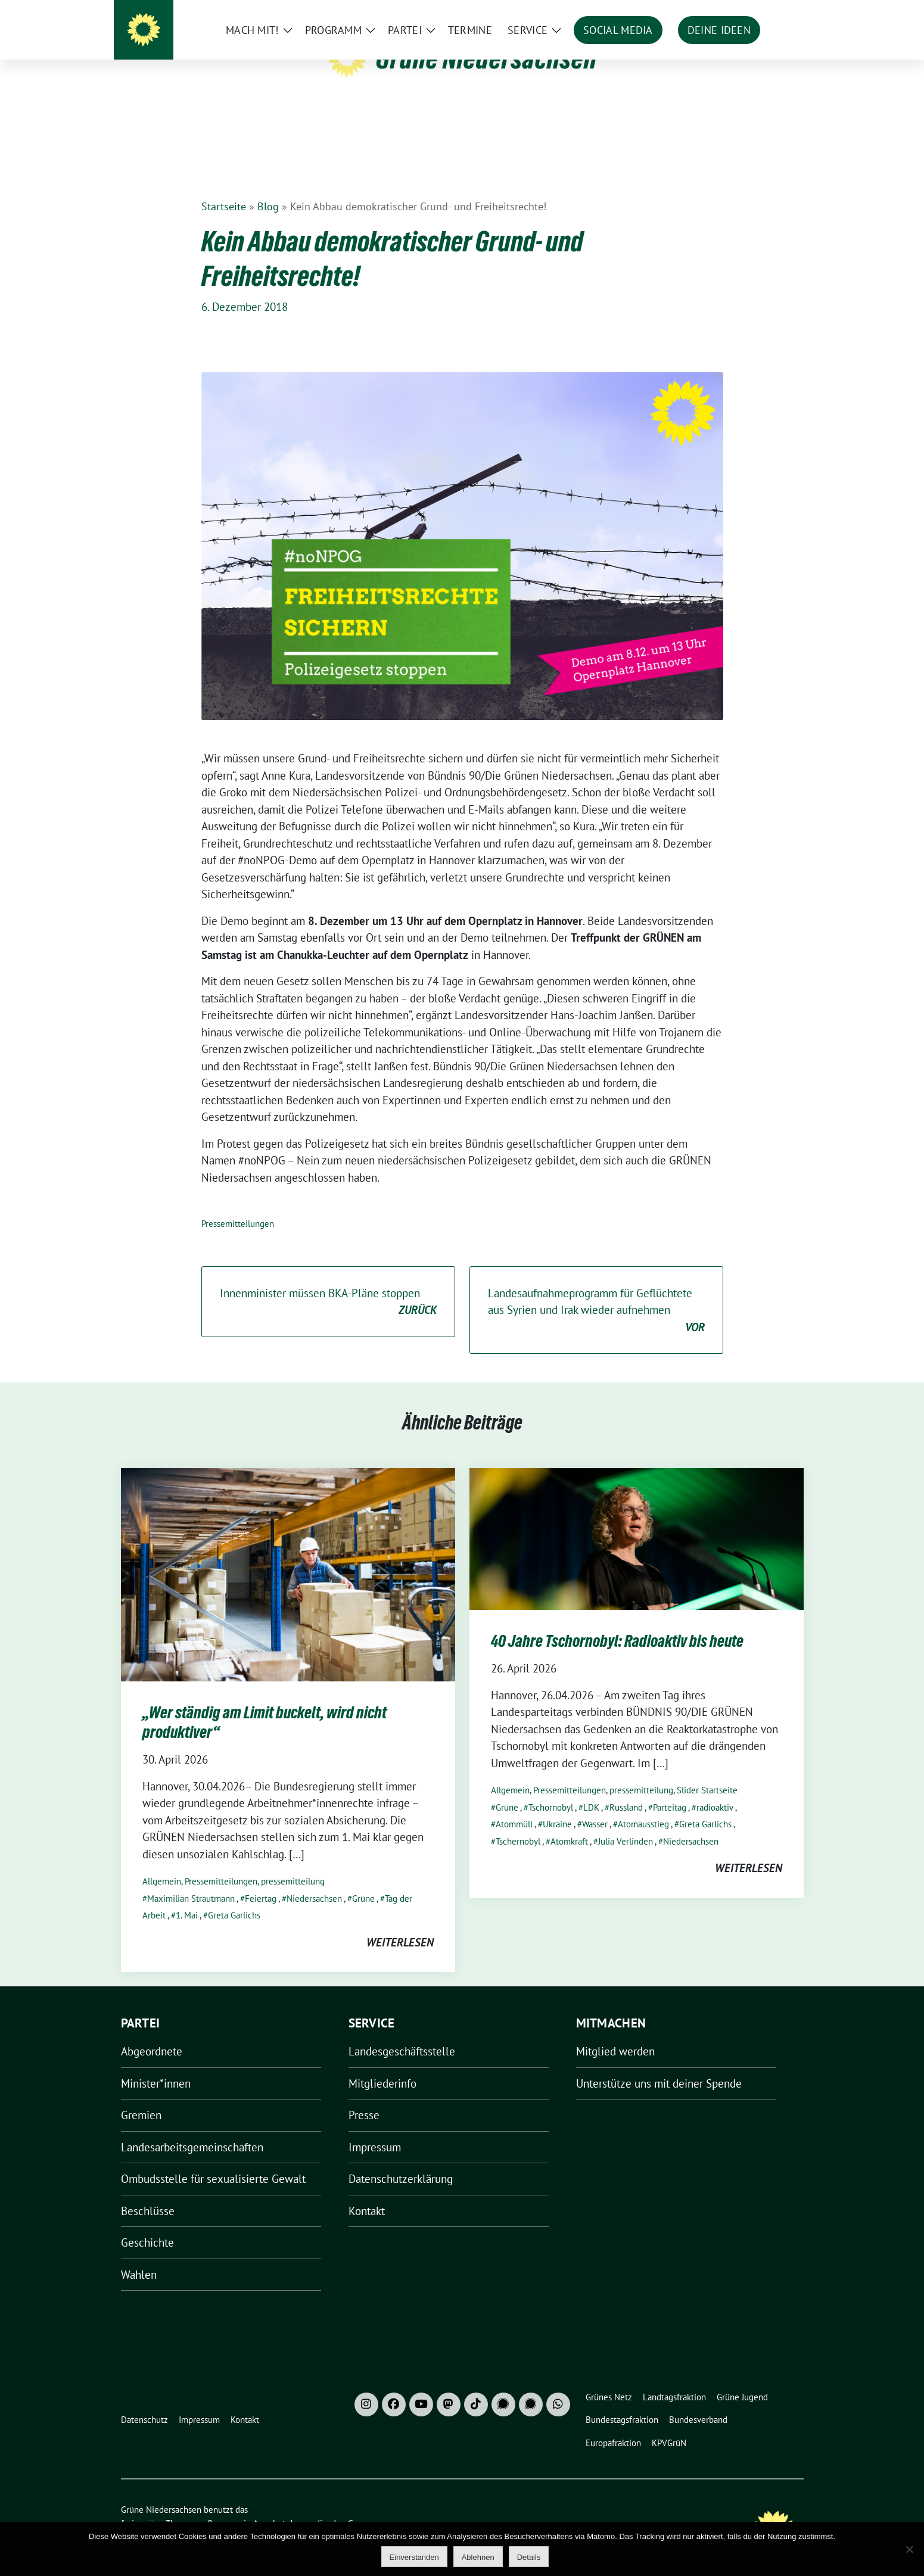  I want to click on Minister*innen, so click(156, 2065).